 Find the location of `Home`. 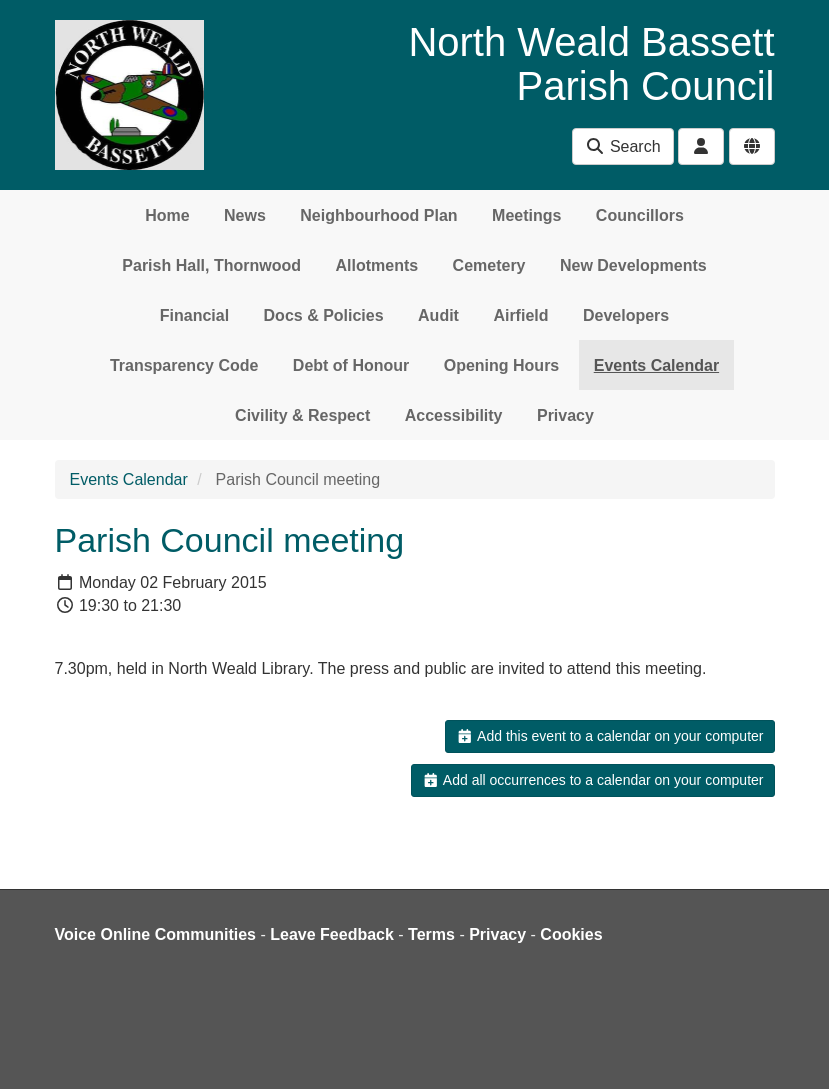

Home is located at coordinates (167, 215).